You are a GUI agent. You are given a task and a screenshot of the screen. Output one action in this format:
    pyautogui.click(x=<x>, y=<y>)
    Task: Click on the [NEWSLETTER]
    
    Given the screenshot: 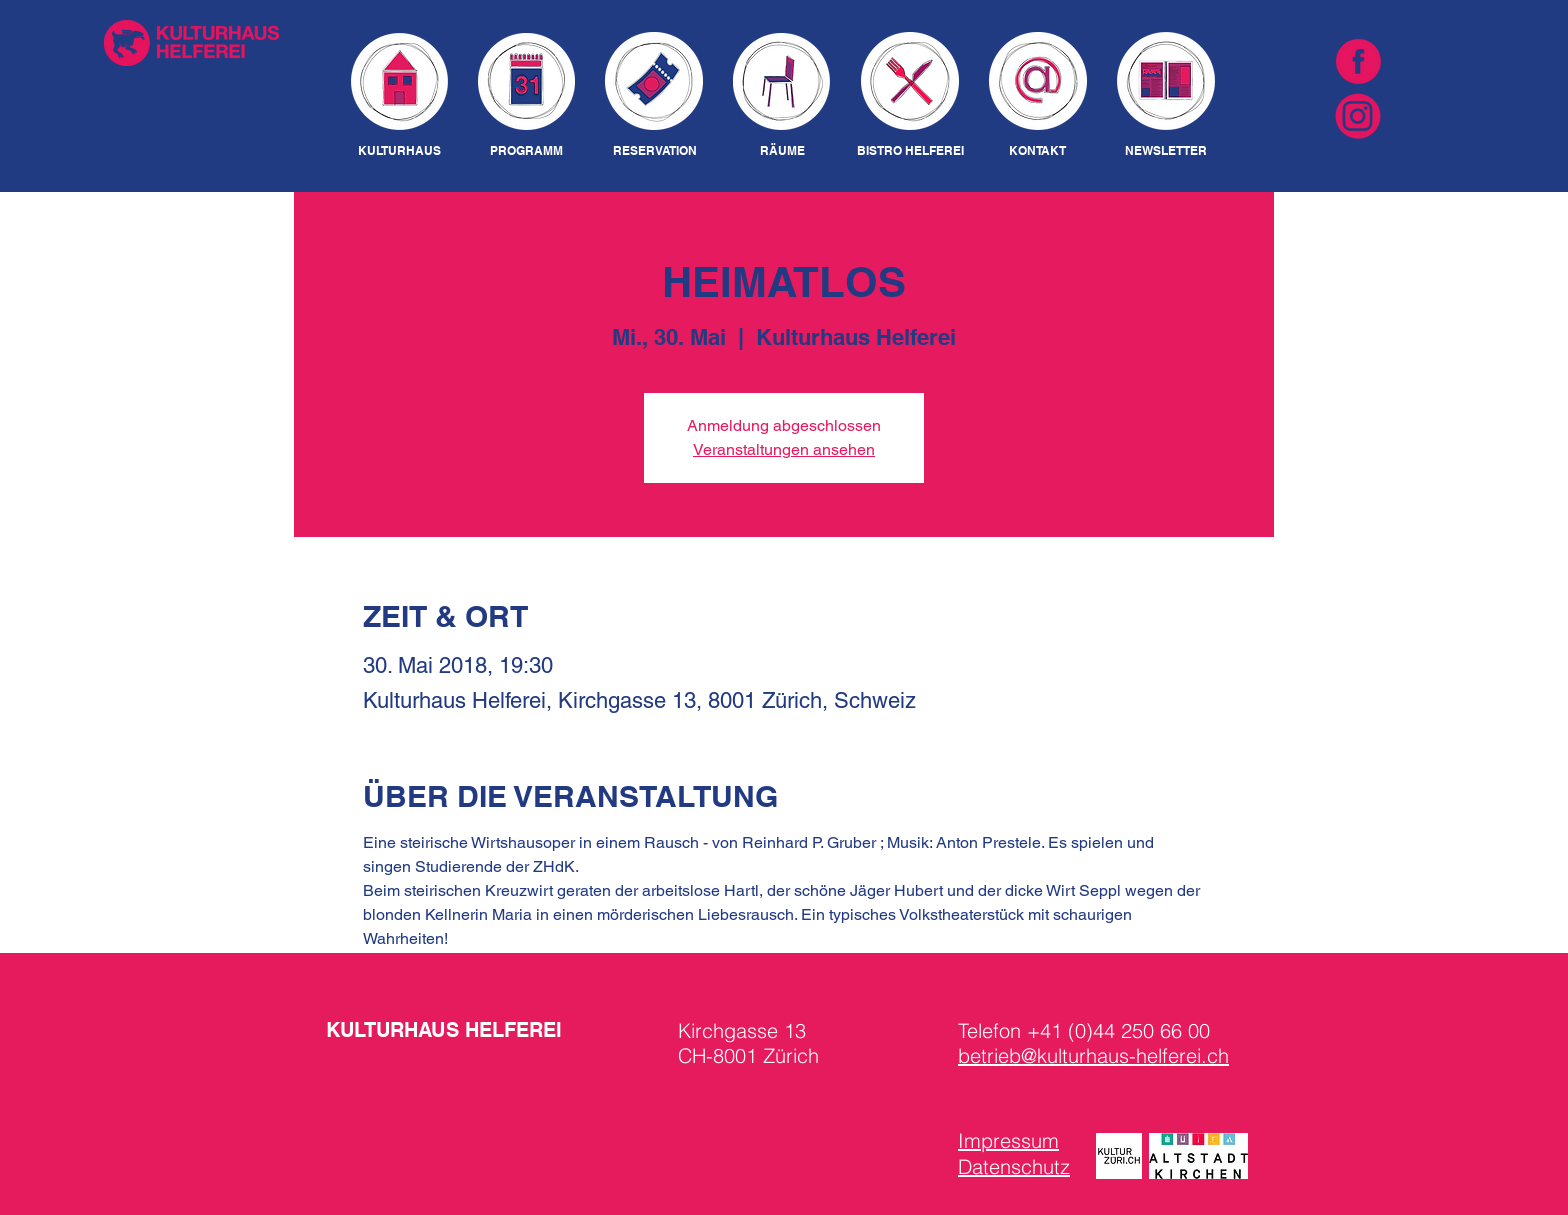 What is the action you would take?
    pyautogui.click(x=1165, y=151)
    